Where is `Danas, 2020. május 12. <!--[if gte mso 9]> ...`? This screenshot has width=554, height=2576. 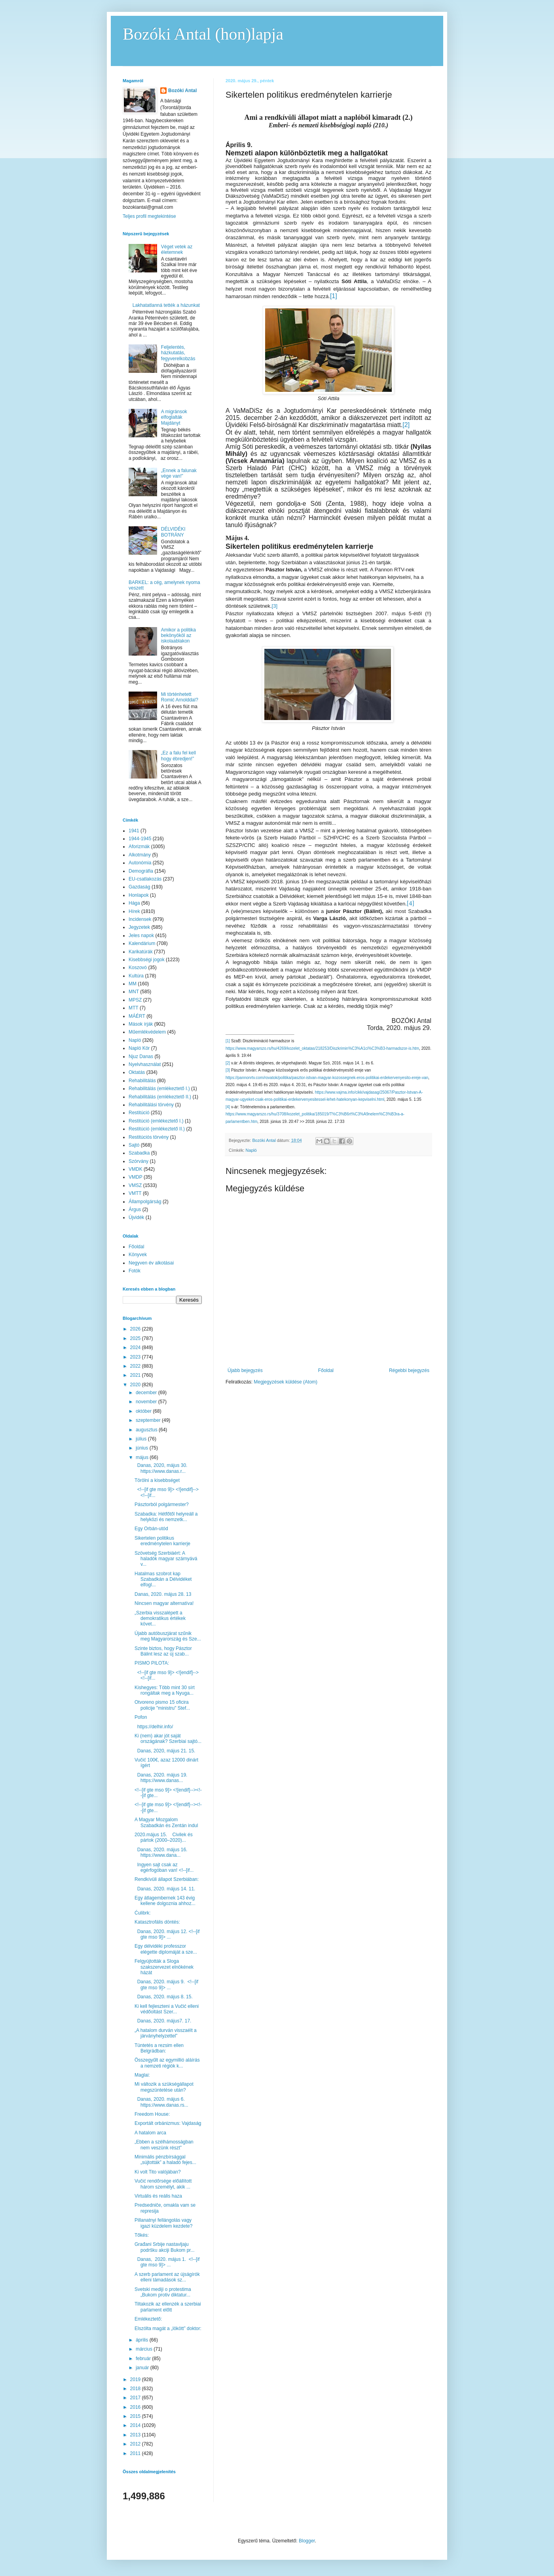
Danas, 2020. május 12. <!--[if gte mso 9]> ... is located at coordinates (167, 1934).